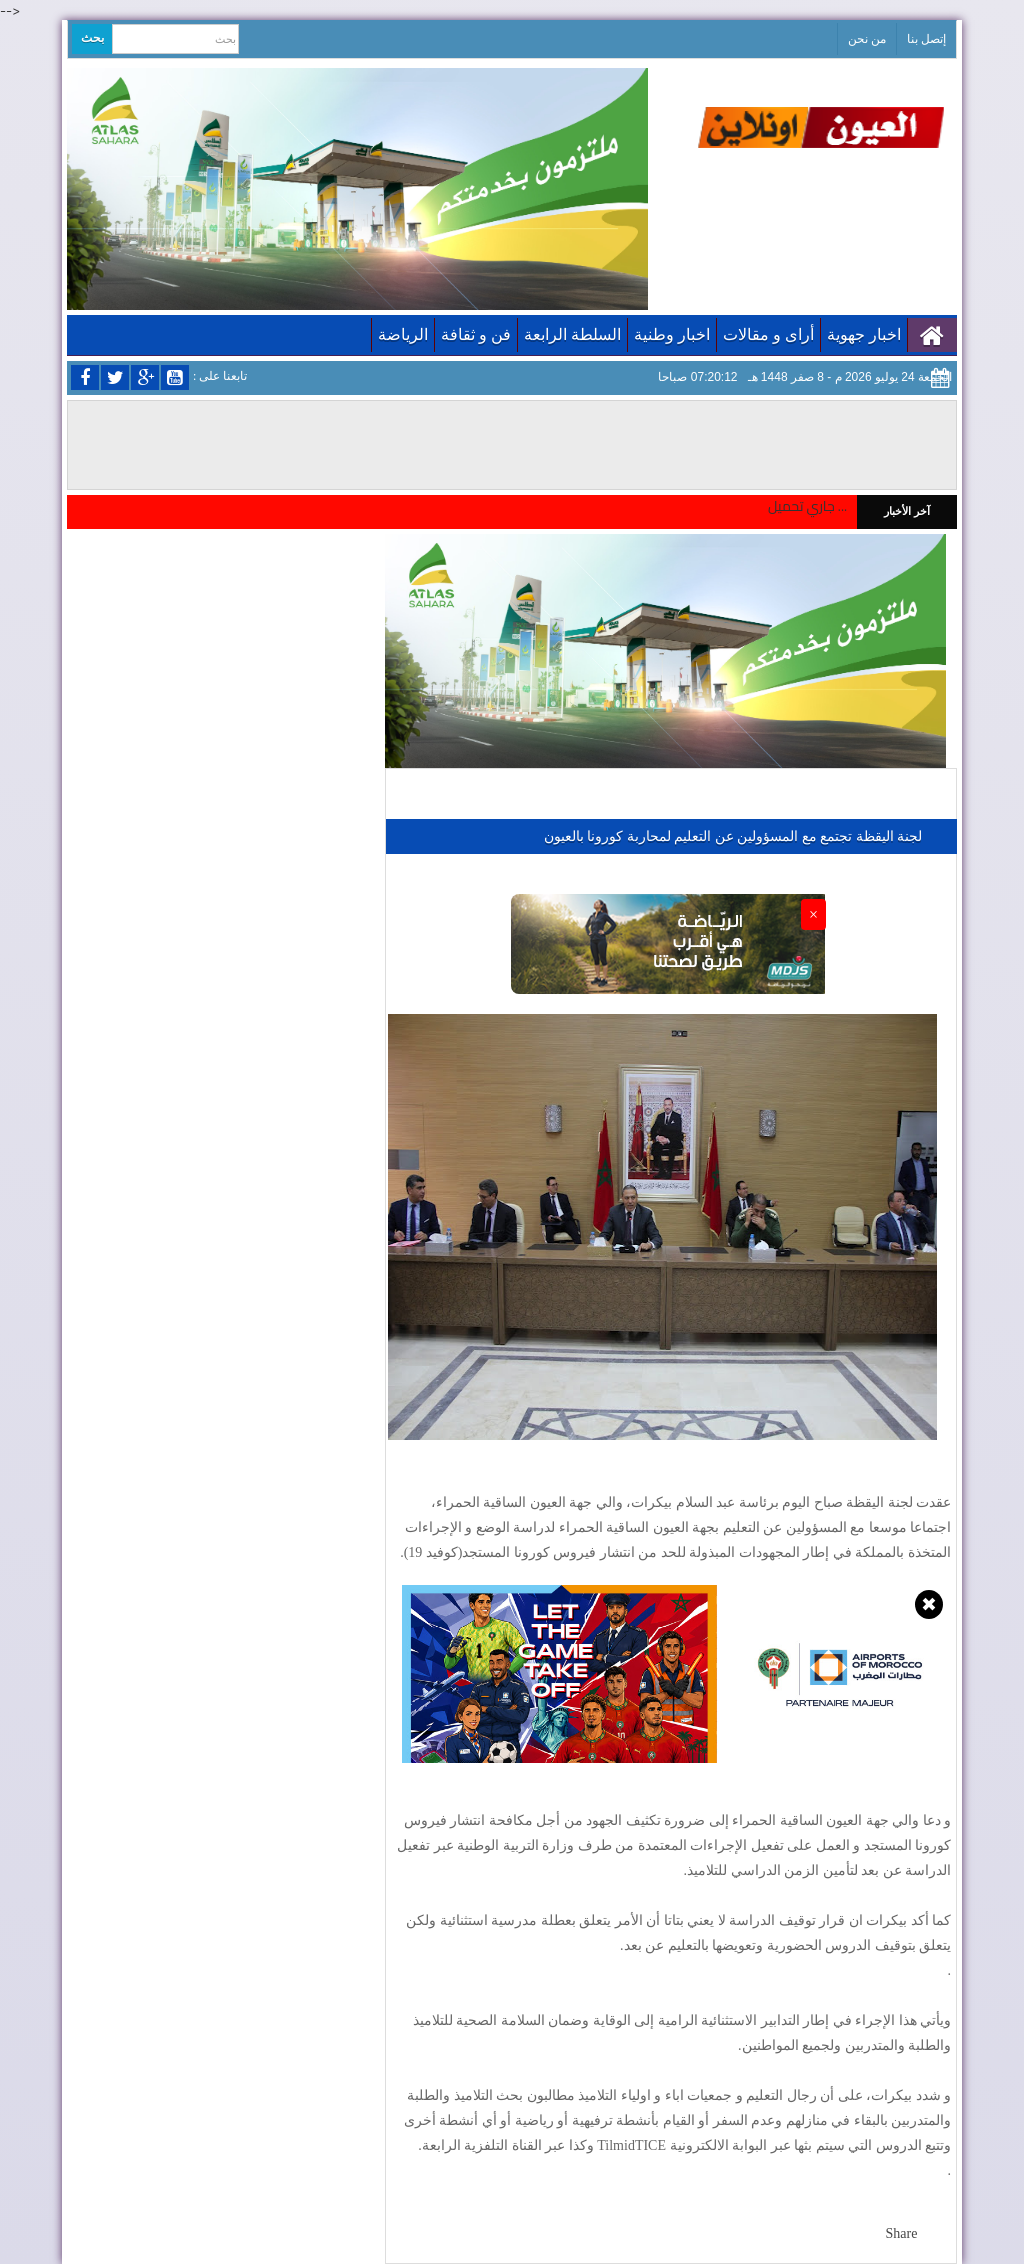 This screenshot has height=2264, width=1024. What do you see at coordinates (867, 39) in the screenshot?
I see `من نحن` at bounding box center [867, 39].